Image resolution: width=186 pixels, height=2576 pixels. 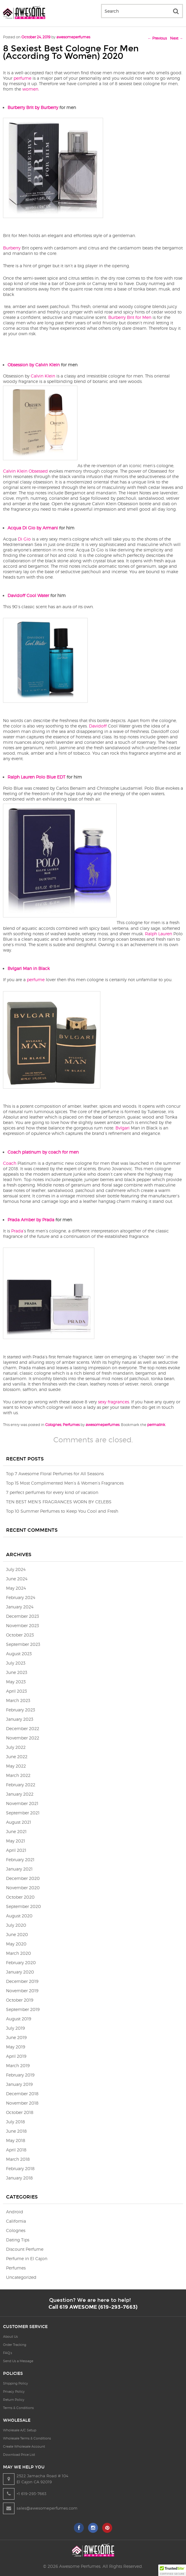 I want to click on Perfumes, so click(x=71, y=1424).